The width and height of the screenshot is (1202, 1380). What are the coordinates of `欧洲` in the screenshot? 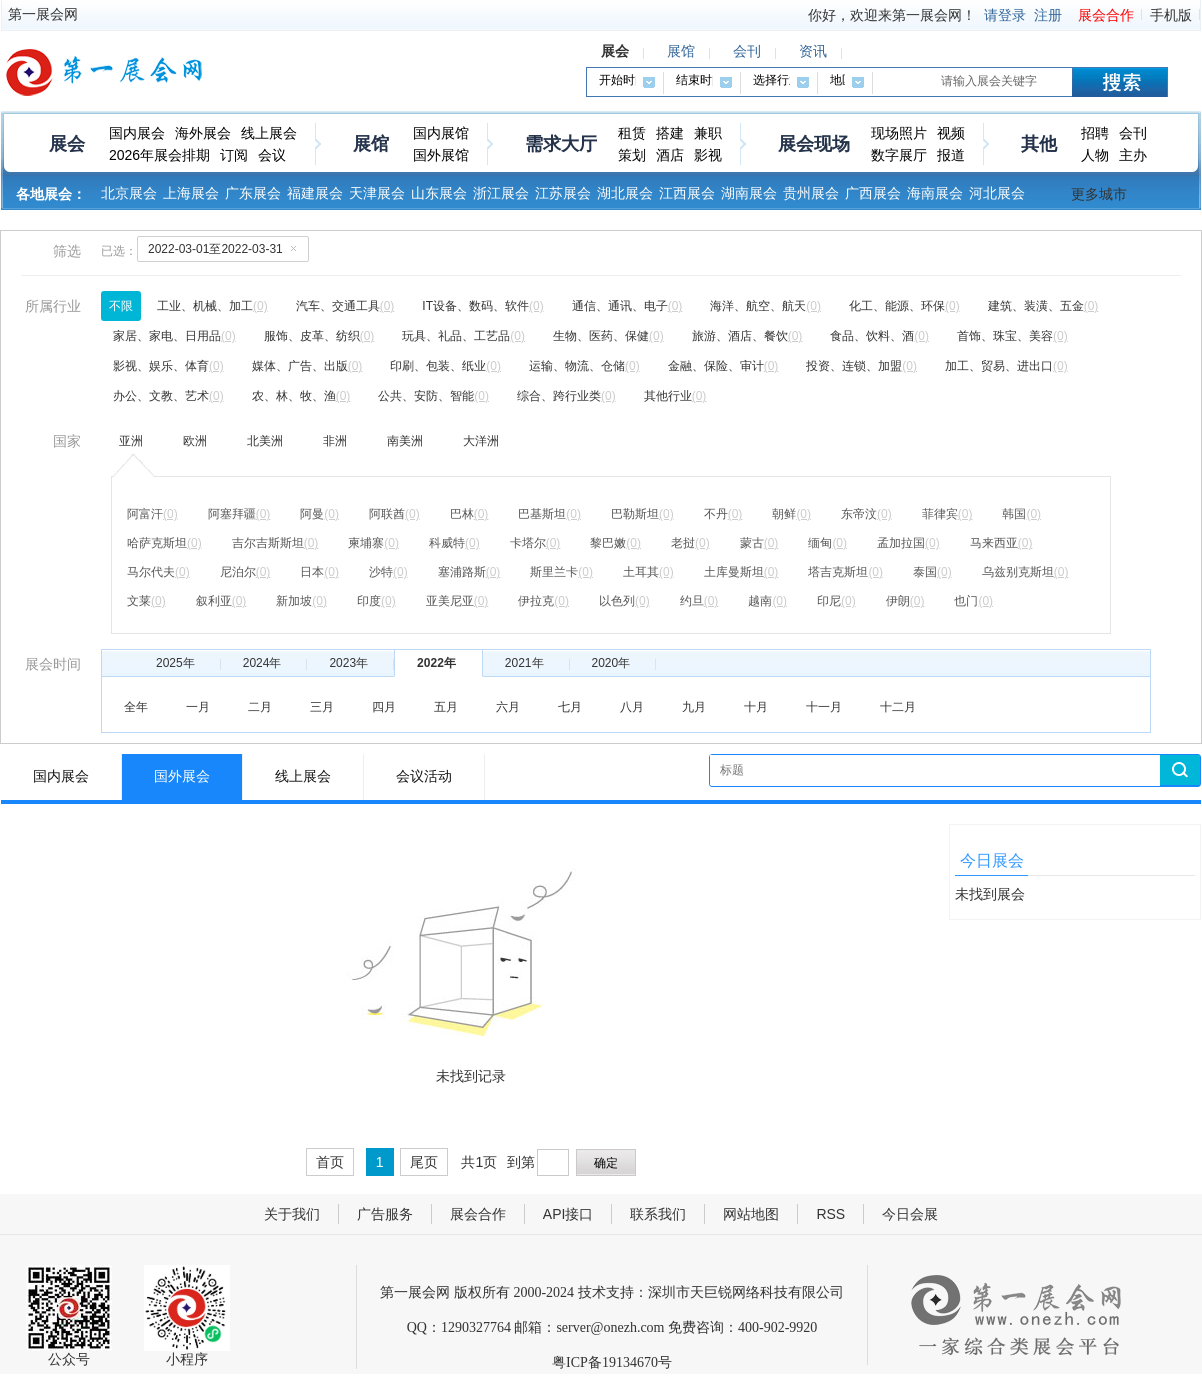 It's located at (195, 441).